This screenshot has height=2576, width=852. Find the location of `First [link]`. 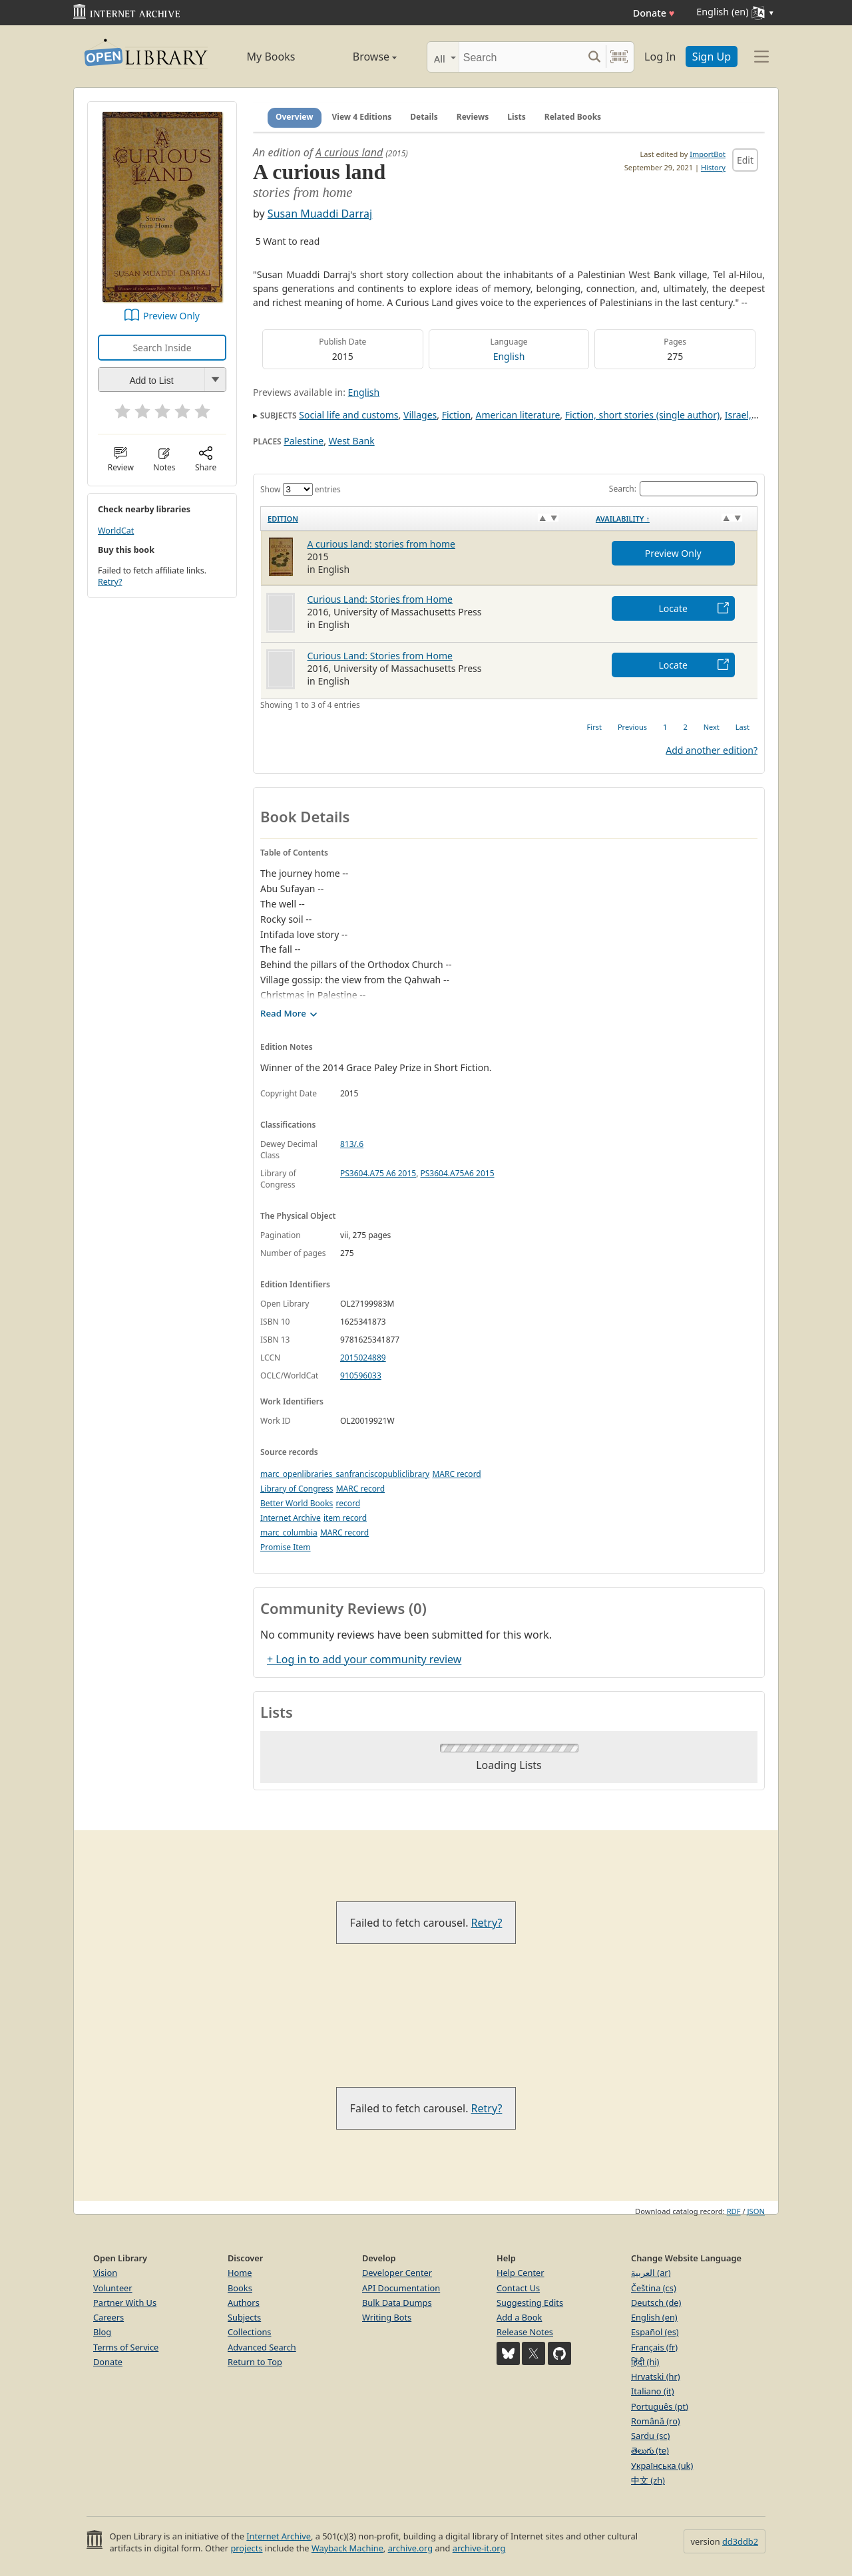

First [link] is located at coordinates (594, 727).